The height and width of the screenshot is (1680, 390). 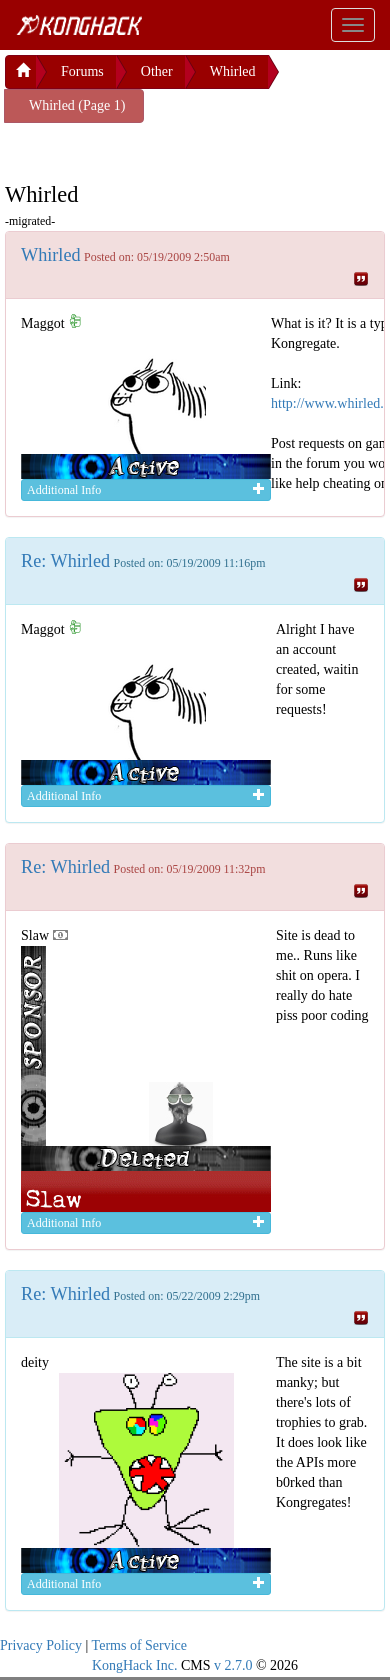 What do you see at coordinates (139, 1645) in the screenshot?
I see `Terms of Service` at bounding box center [139, 1645].